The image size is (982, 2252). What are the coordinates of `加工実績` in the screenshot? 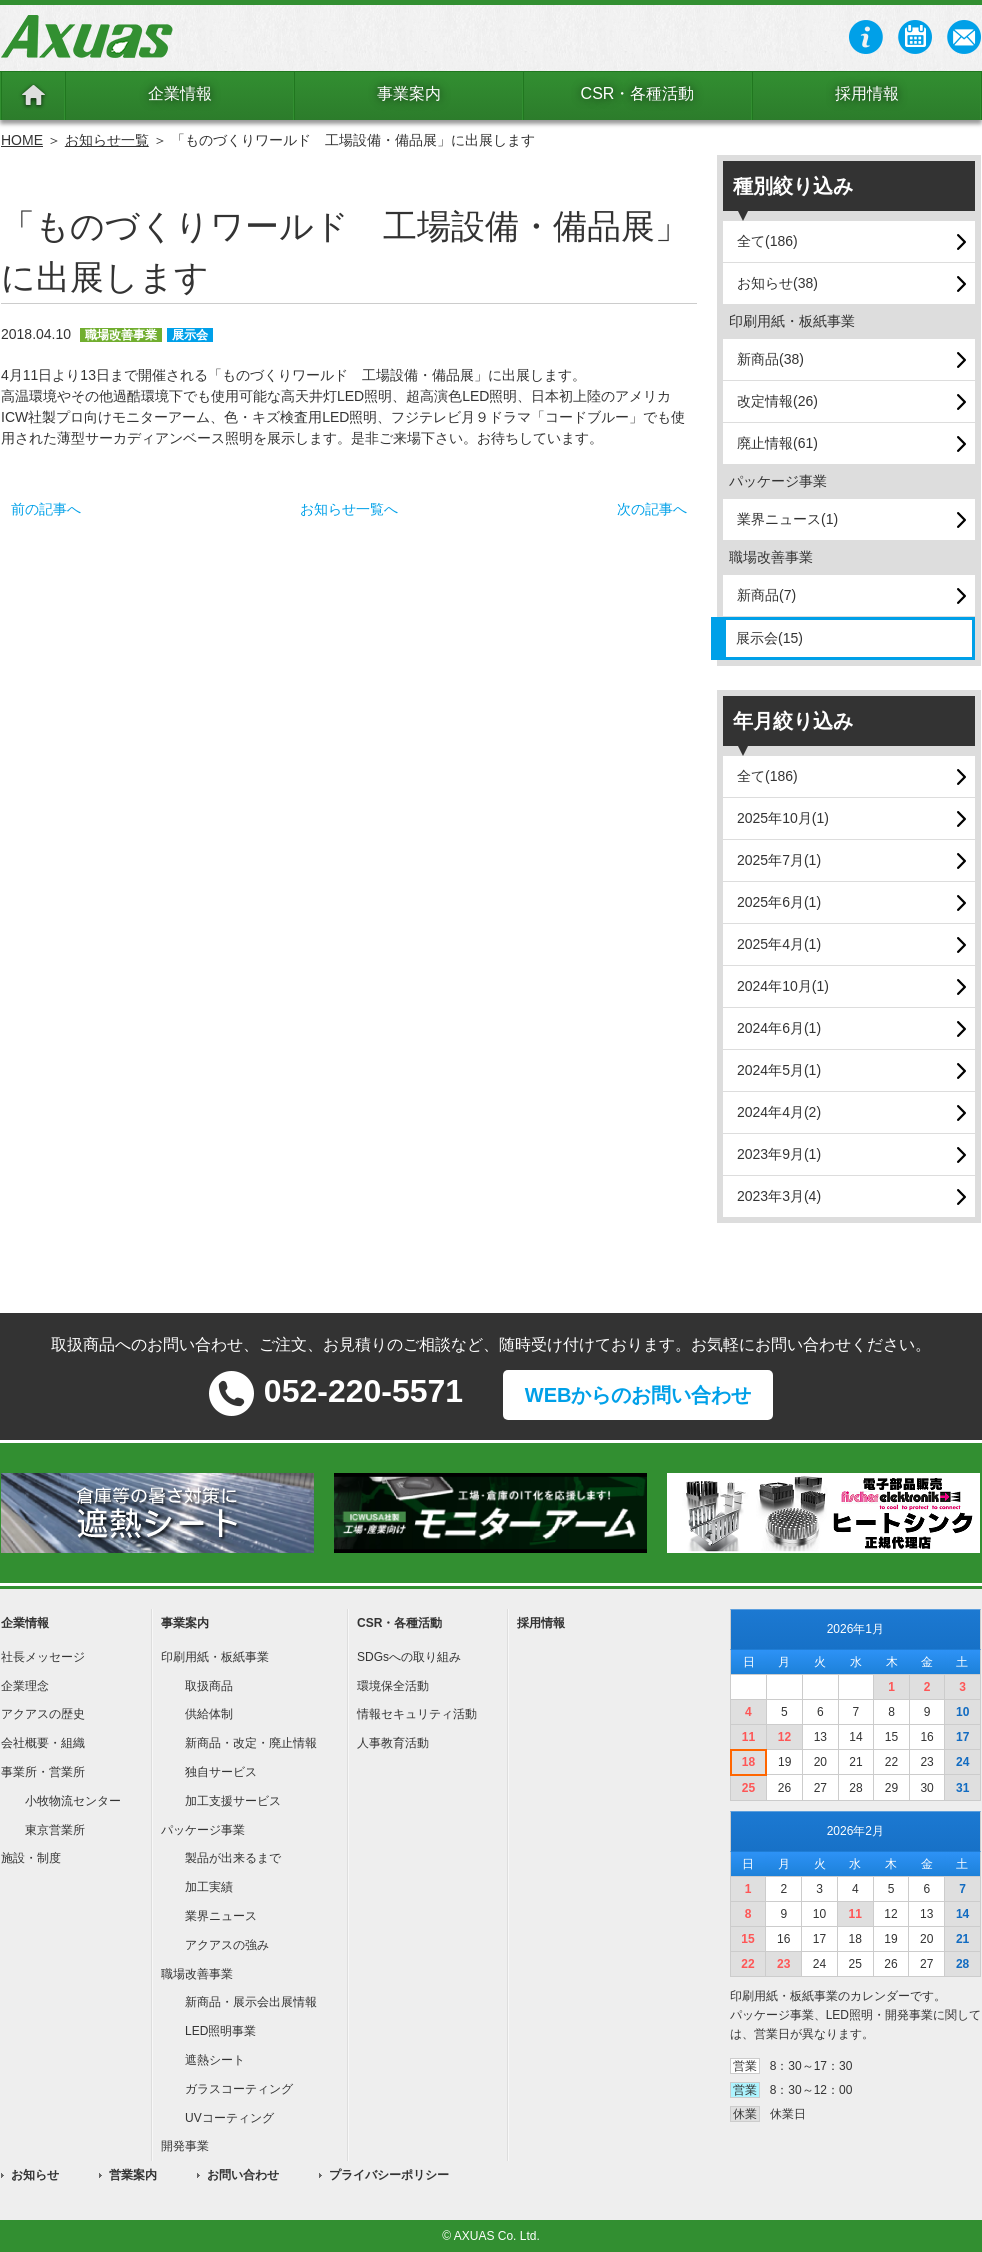 It's located at (209, 1887).